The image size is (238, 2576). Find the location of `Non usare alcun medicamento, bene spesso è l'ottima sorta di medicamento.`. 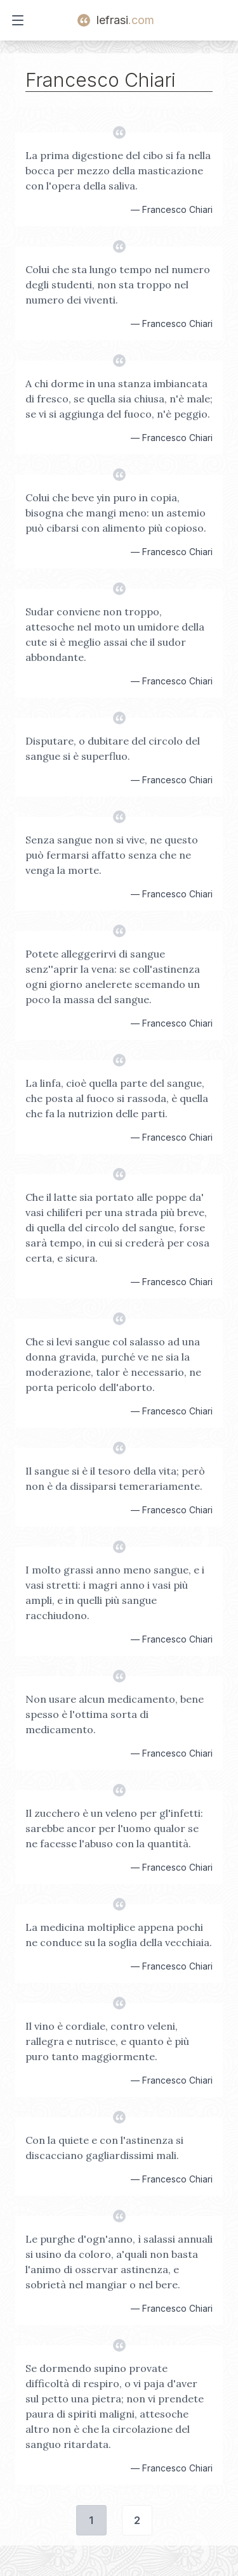

Non usare alcun medicamento, bene spesso è l'ottima sorta di medicamento. is located at coordinates (114, 1714).